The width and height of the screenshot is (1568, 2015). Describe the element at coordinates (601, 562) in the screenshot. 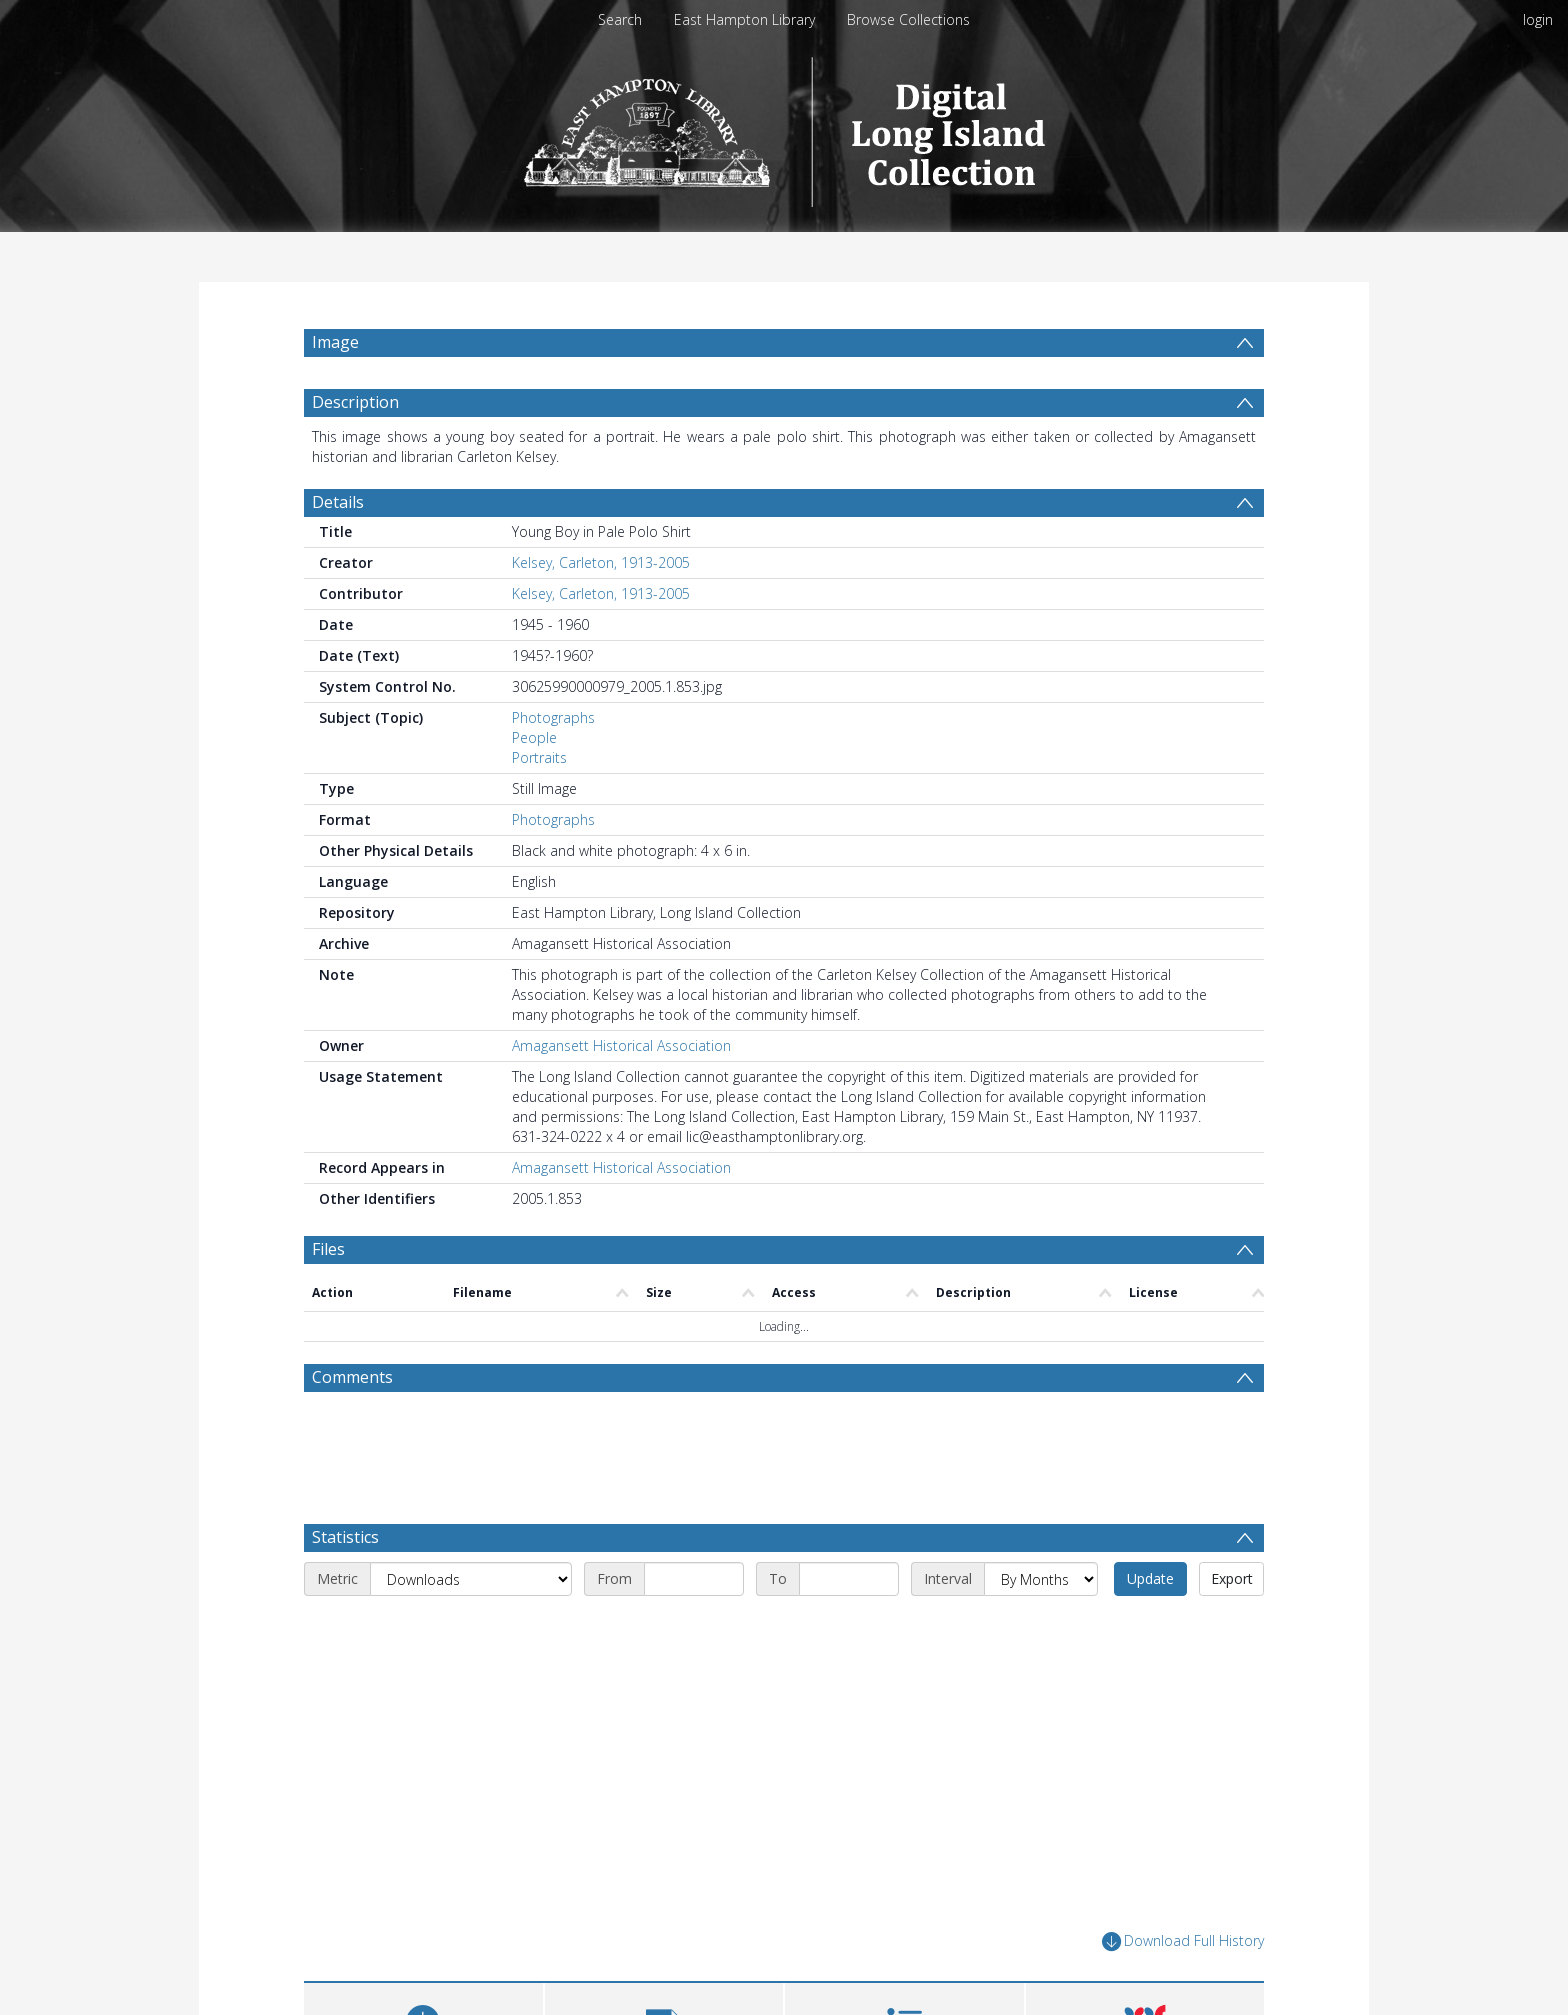

I see `Kelsey, Carleton, 1913-2005` at that location.